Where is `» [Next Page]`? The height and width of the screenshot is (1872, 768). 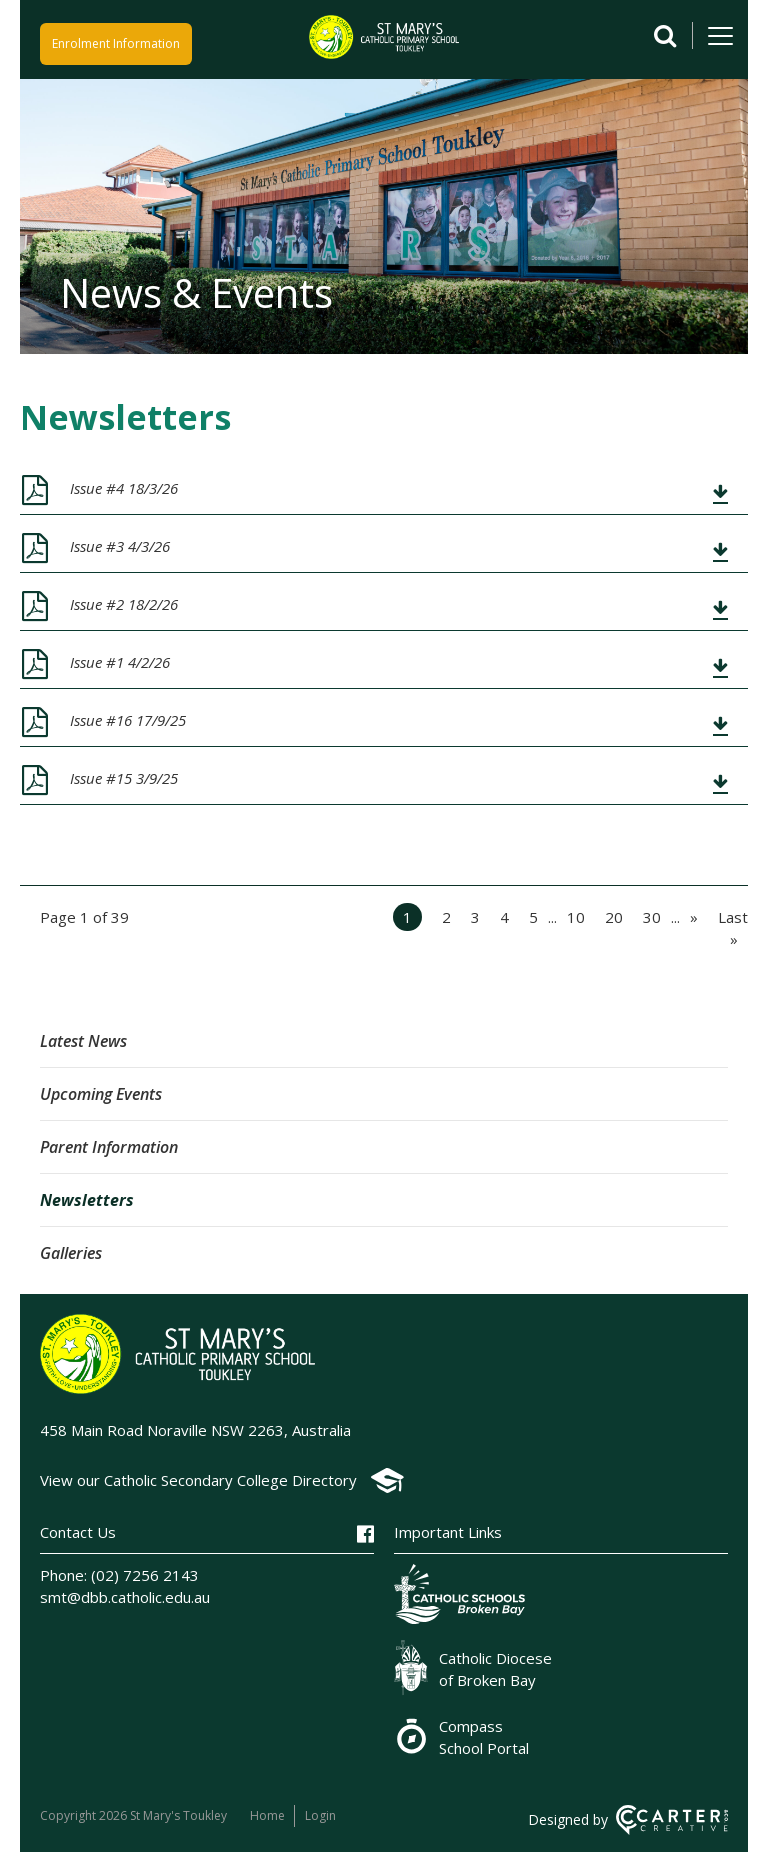
» [Next Page] is located at coordinates (694, 917).